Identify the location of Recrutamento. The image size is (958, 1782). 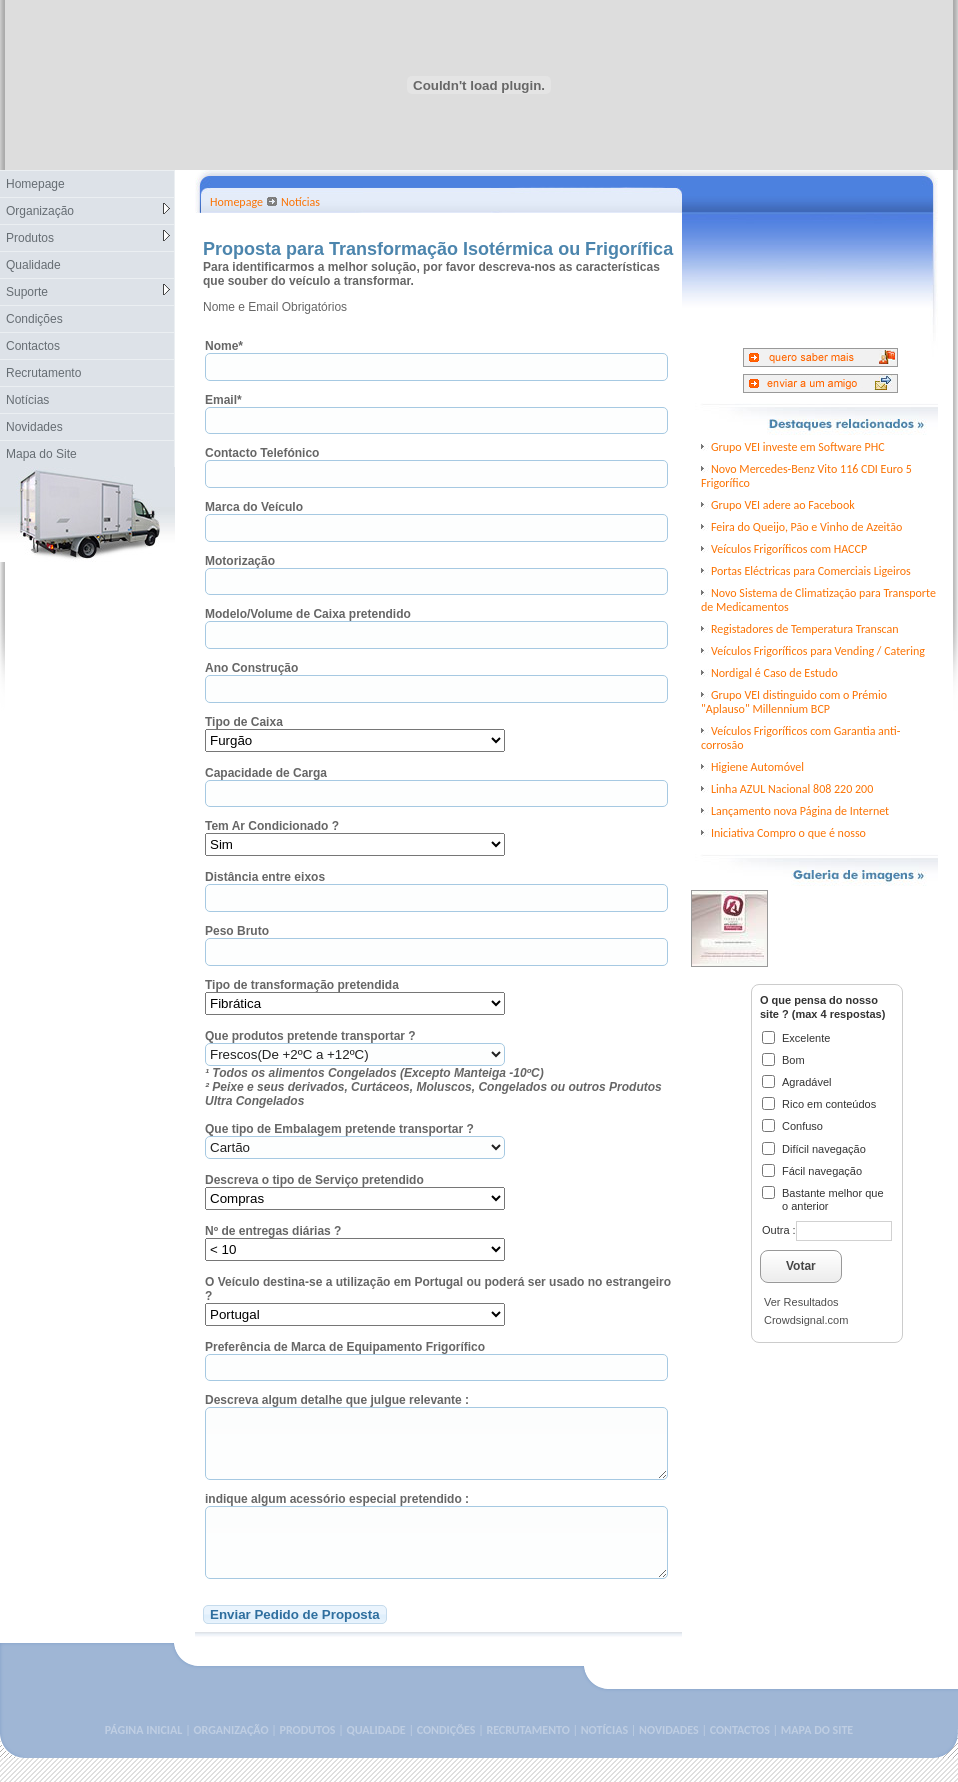
(43, 373).